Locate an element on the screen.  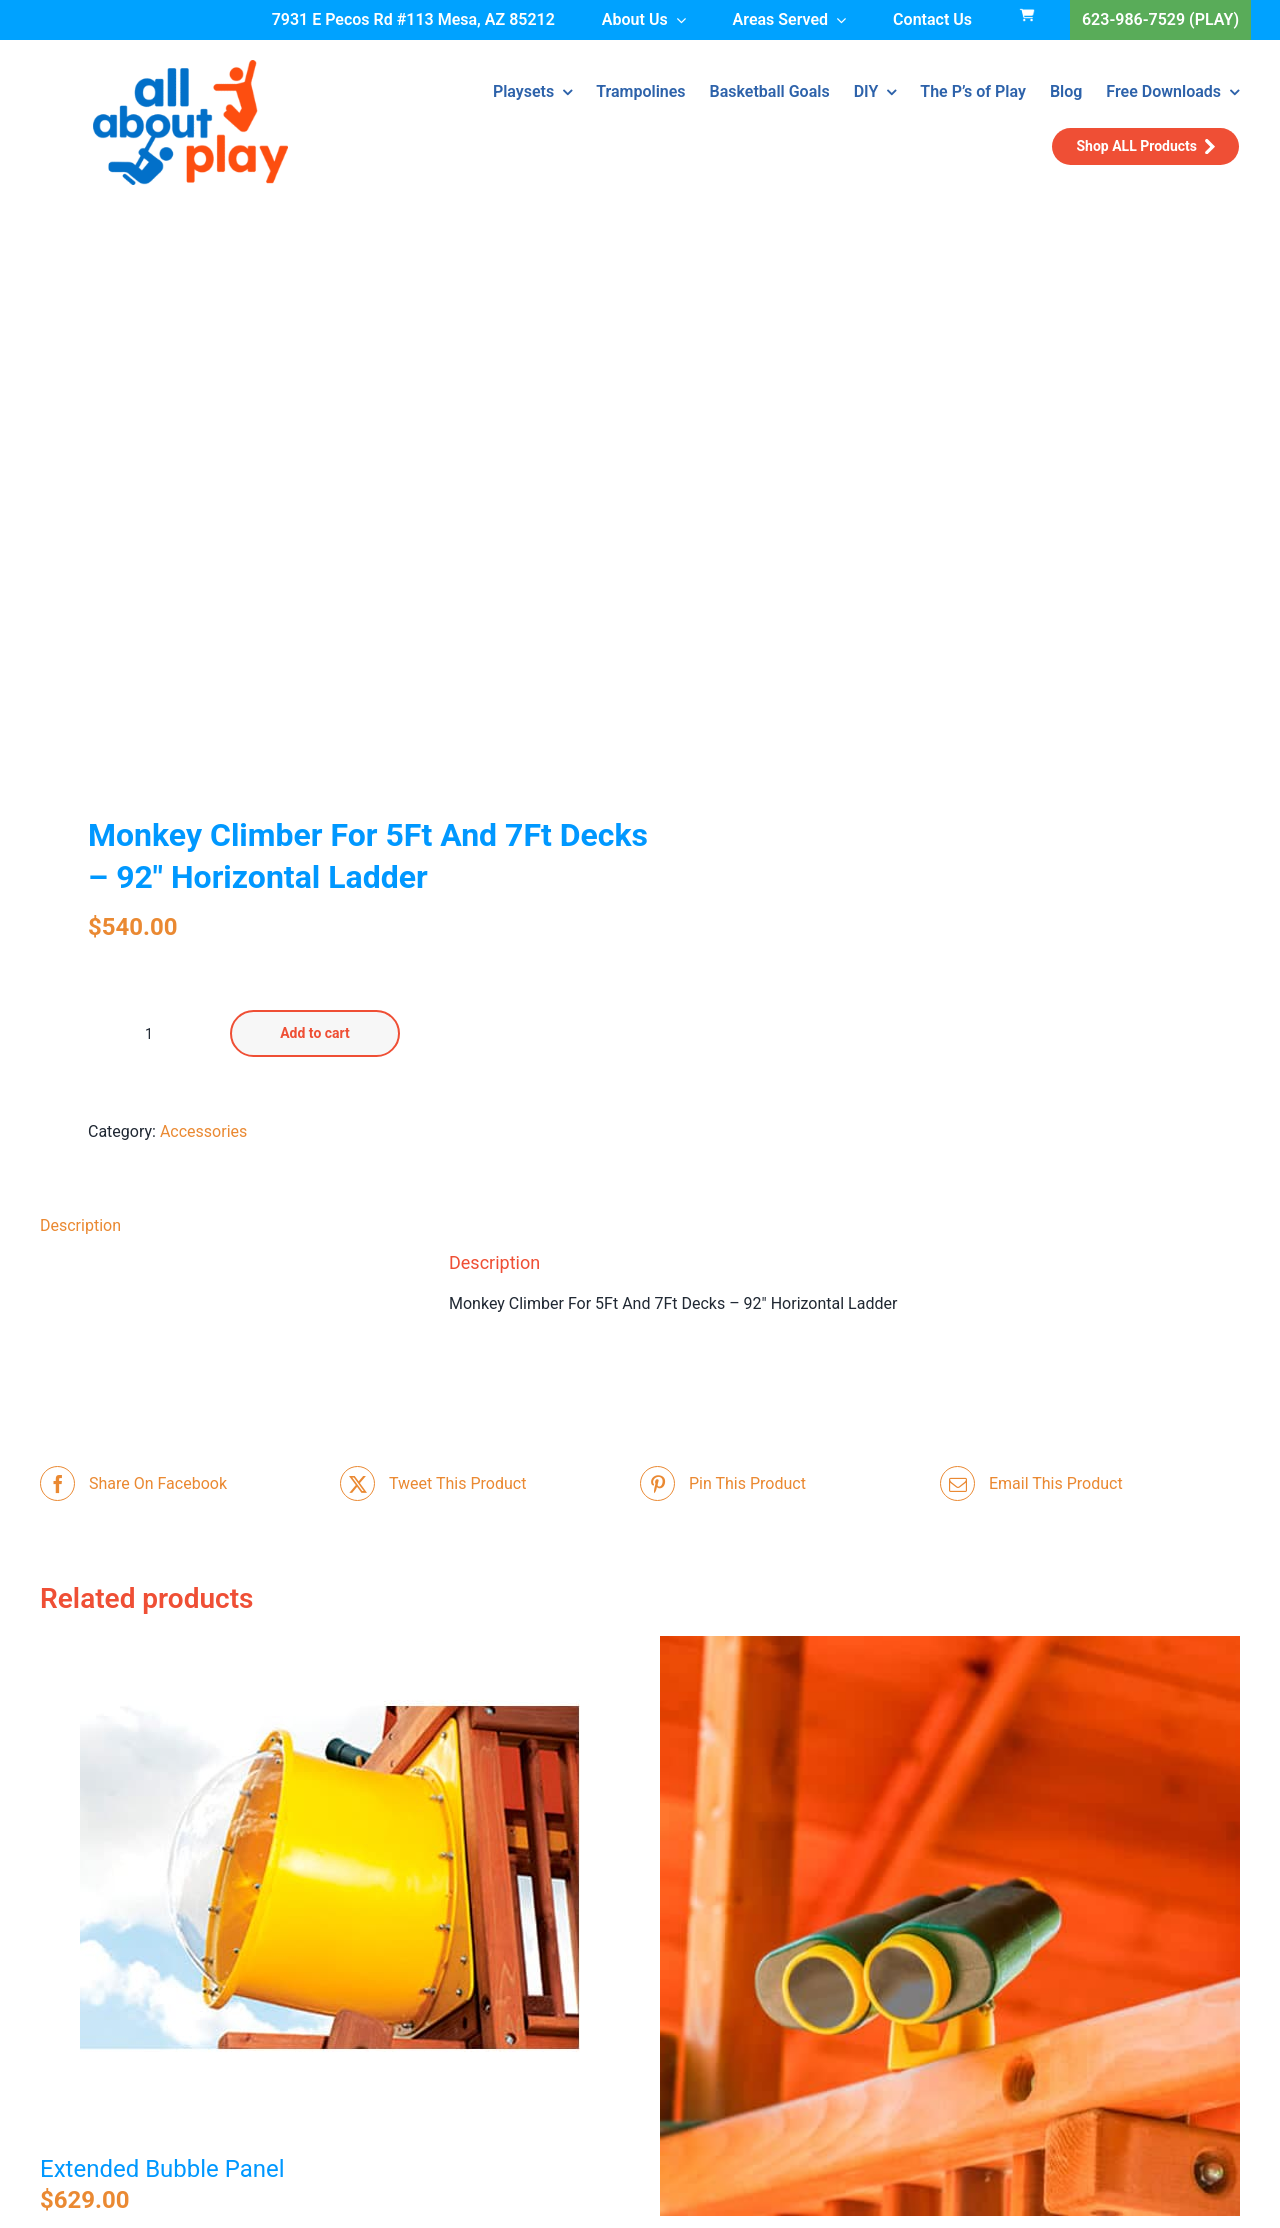
[Extended Bubble Panel] is located at coordinates (330, 1886).